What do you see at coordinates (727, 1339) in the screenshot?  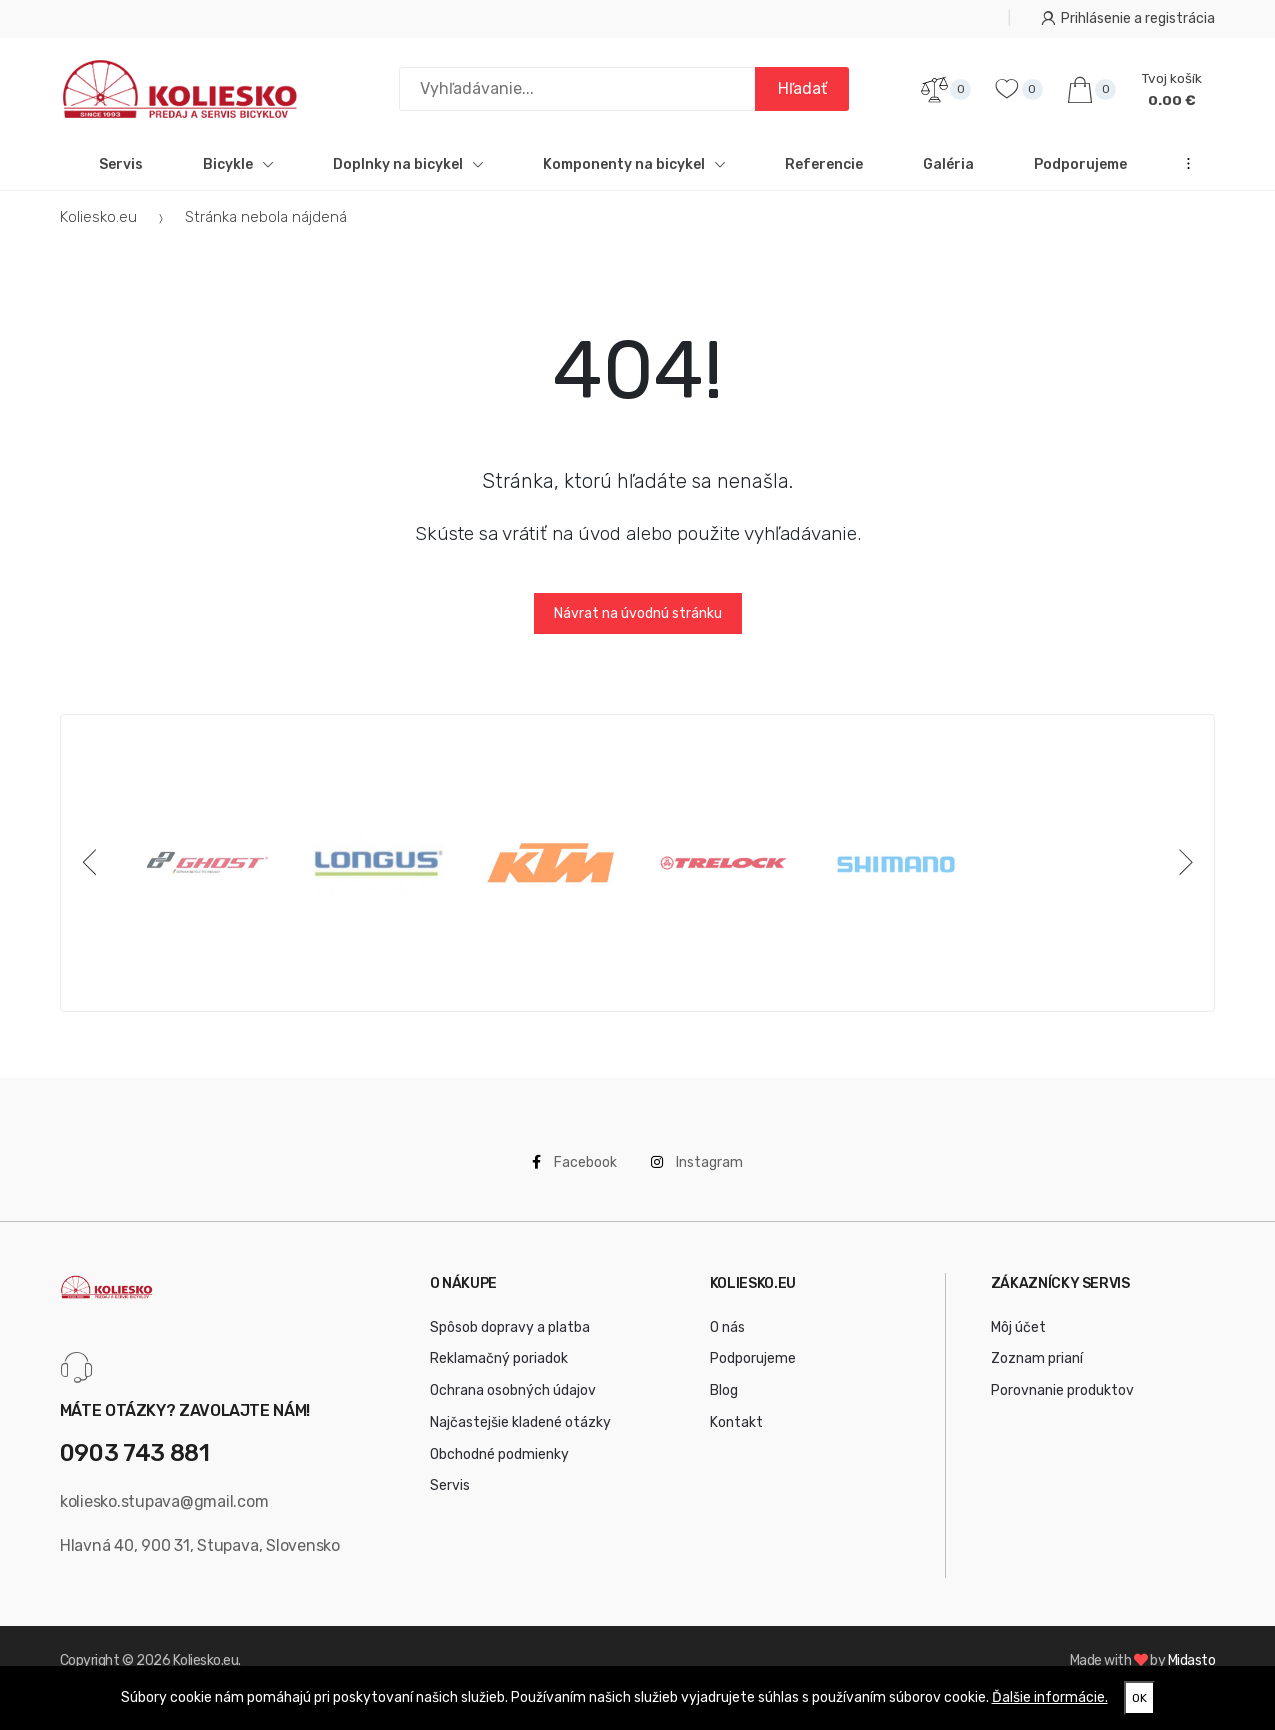 I see `O nás` at bounding box center [727, 1339].